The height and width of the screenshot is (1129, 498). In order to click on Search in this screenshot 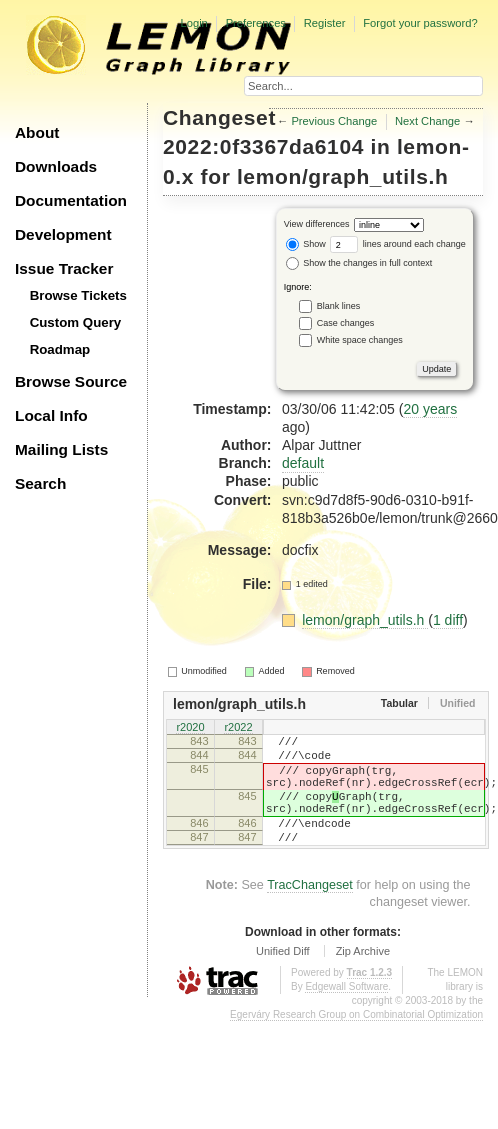, I will do `click(40, 483)`.